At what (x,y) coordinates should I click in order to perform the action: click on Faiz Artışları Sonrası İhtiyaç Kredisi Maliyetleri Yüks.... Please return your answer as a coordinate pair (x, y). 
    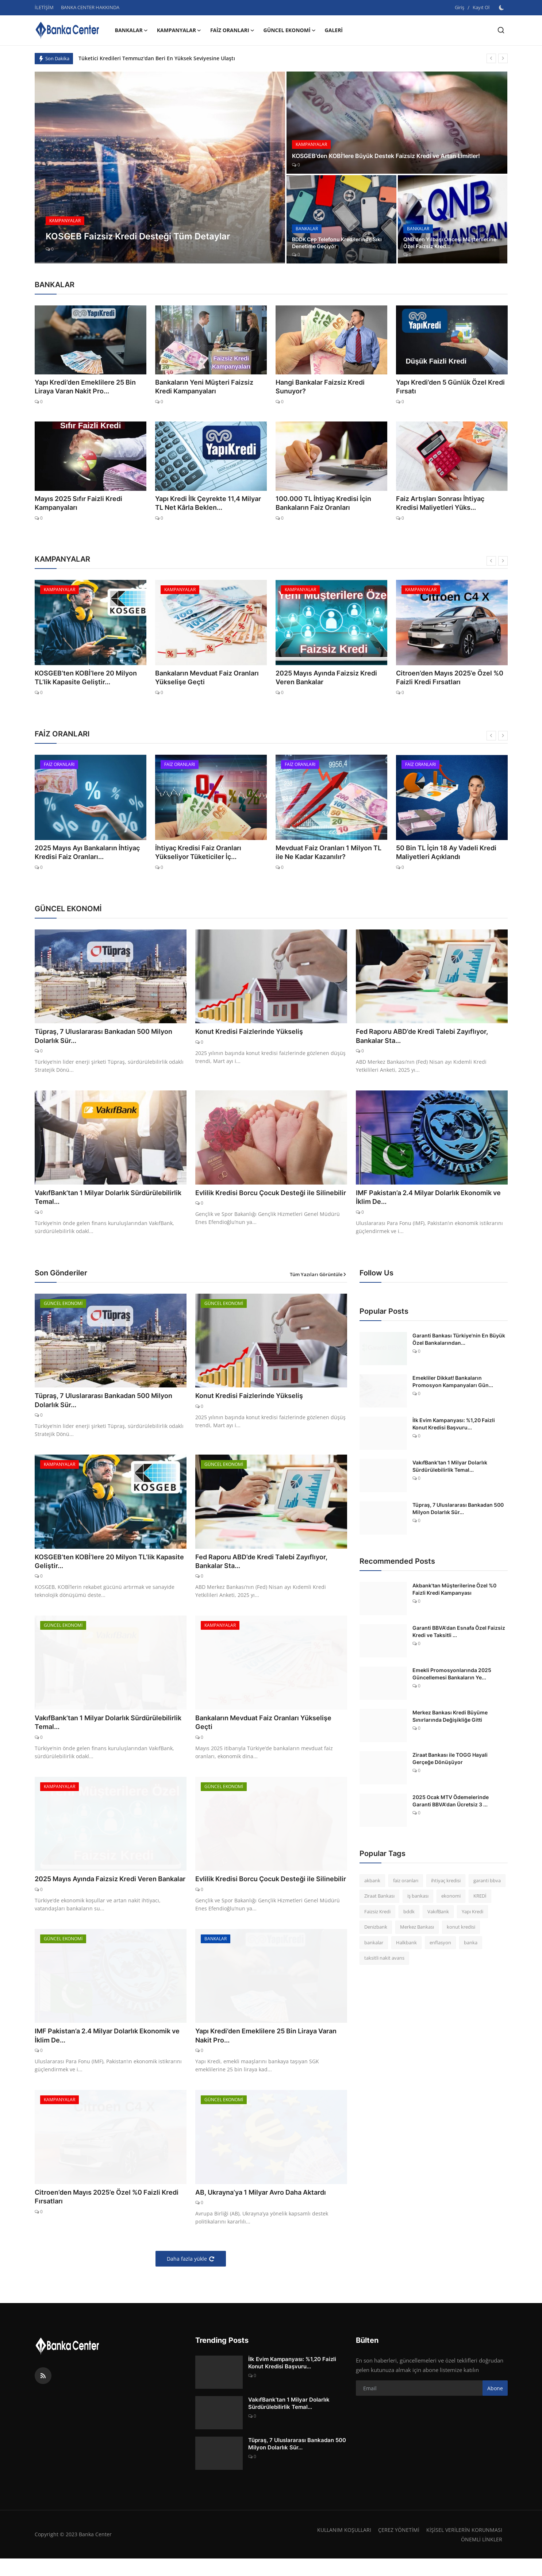
    Looking at the image, I should click on (445, 503).